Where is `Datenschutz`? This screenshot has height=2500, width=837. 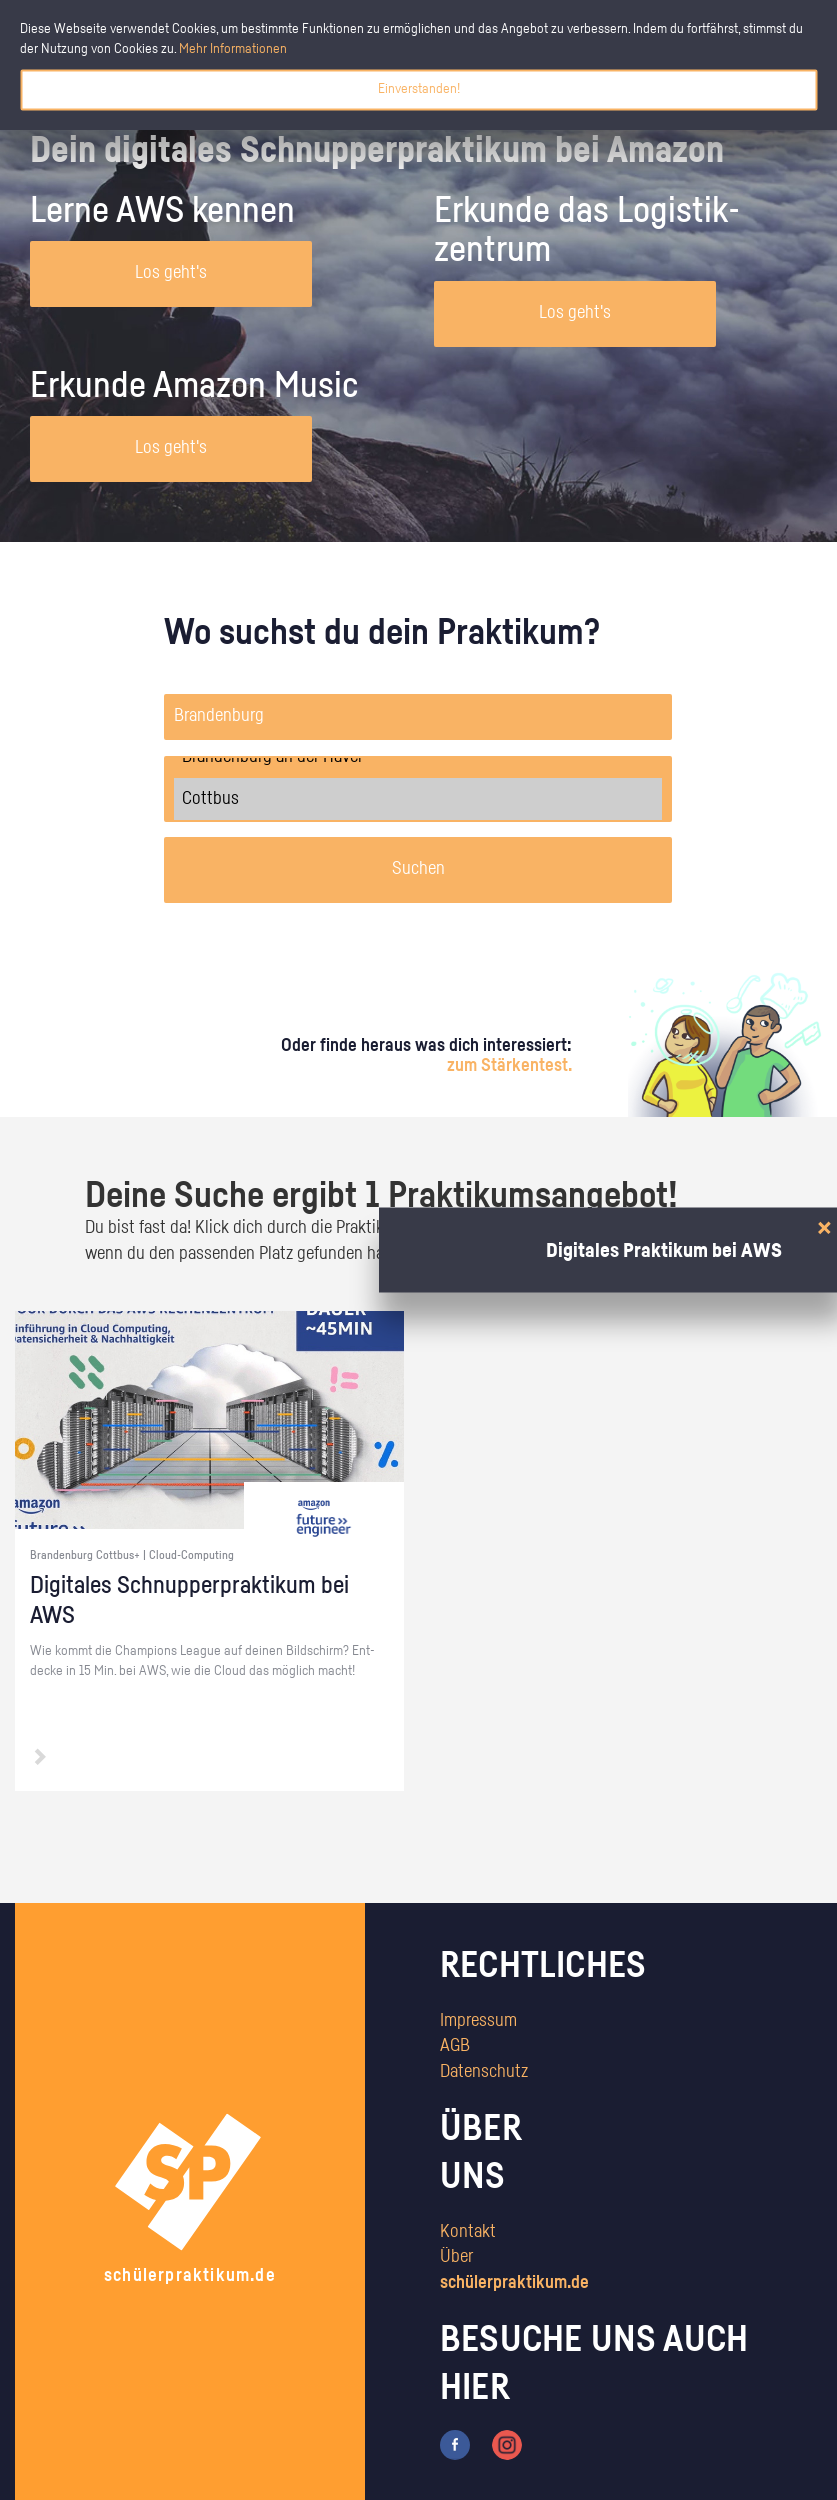
Datenschutz is located at coordinates (484, 2072).